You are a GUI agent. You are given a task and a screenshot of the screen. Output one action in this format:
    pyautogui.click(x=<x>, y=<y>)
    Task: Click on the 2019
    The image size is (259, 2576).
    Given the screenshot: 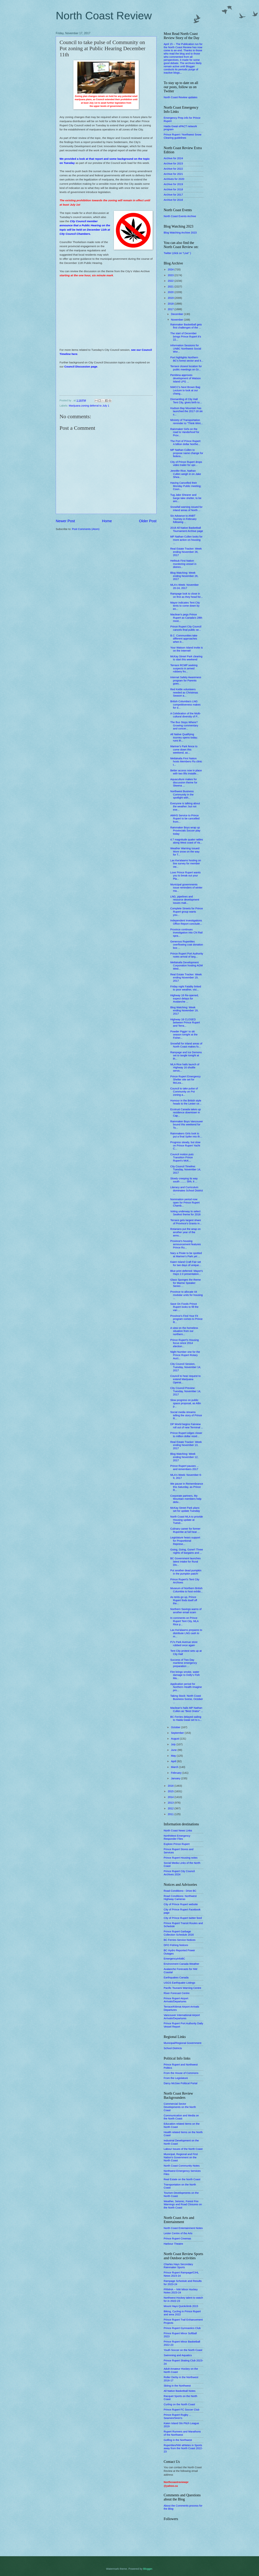 What is the action you would take?
    pyautogui.click(x=171, y=297)
    